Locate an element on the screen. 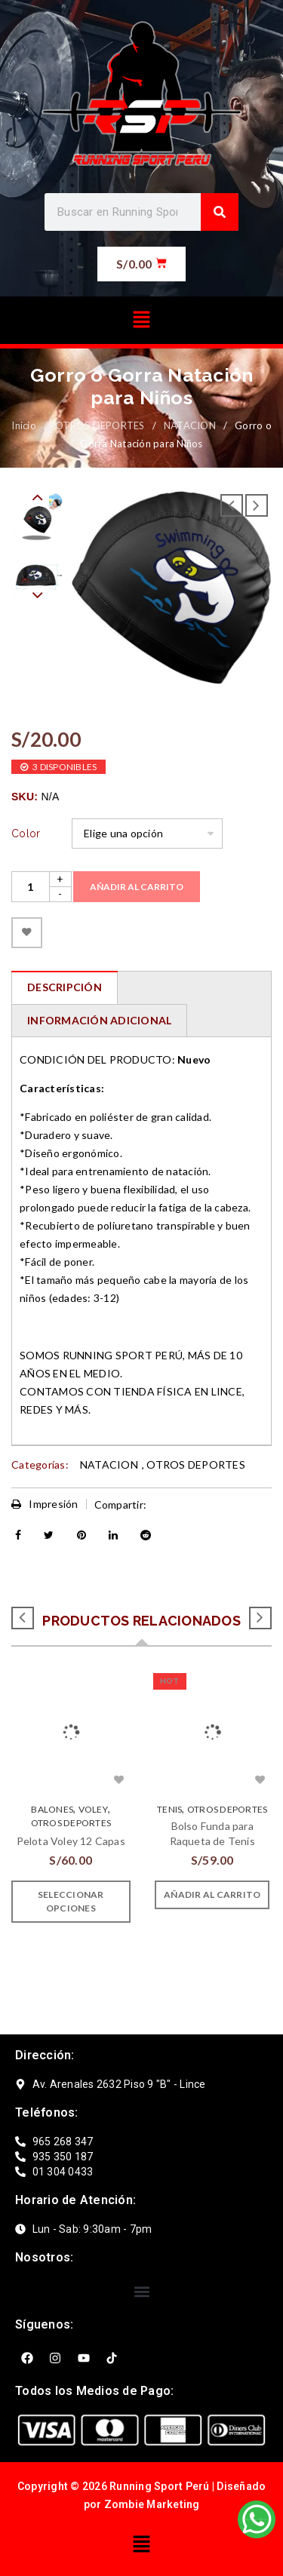 The image size is (283, 2576). Descripción is located at coordinates (64, 987).